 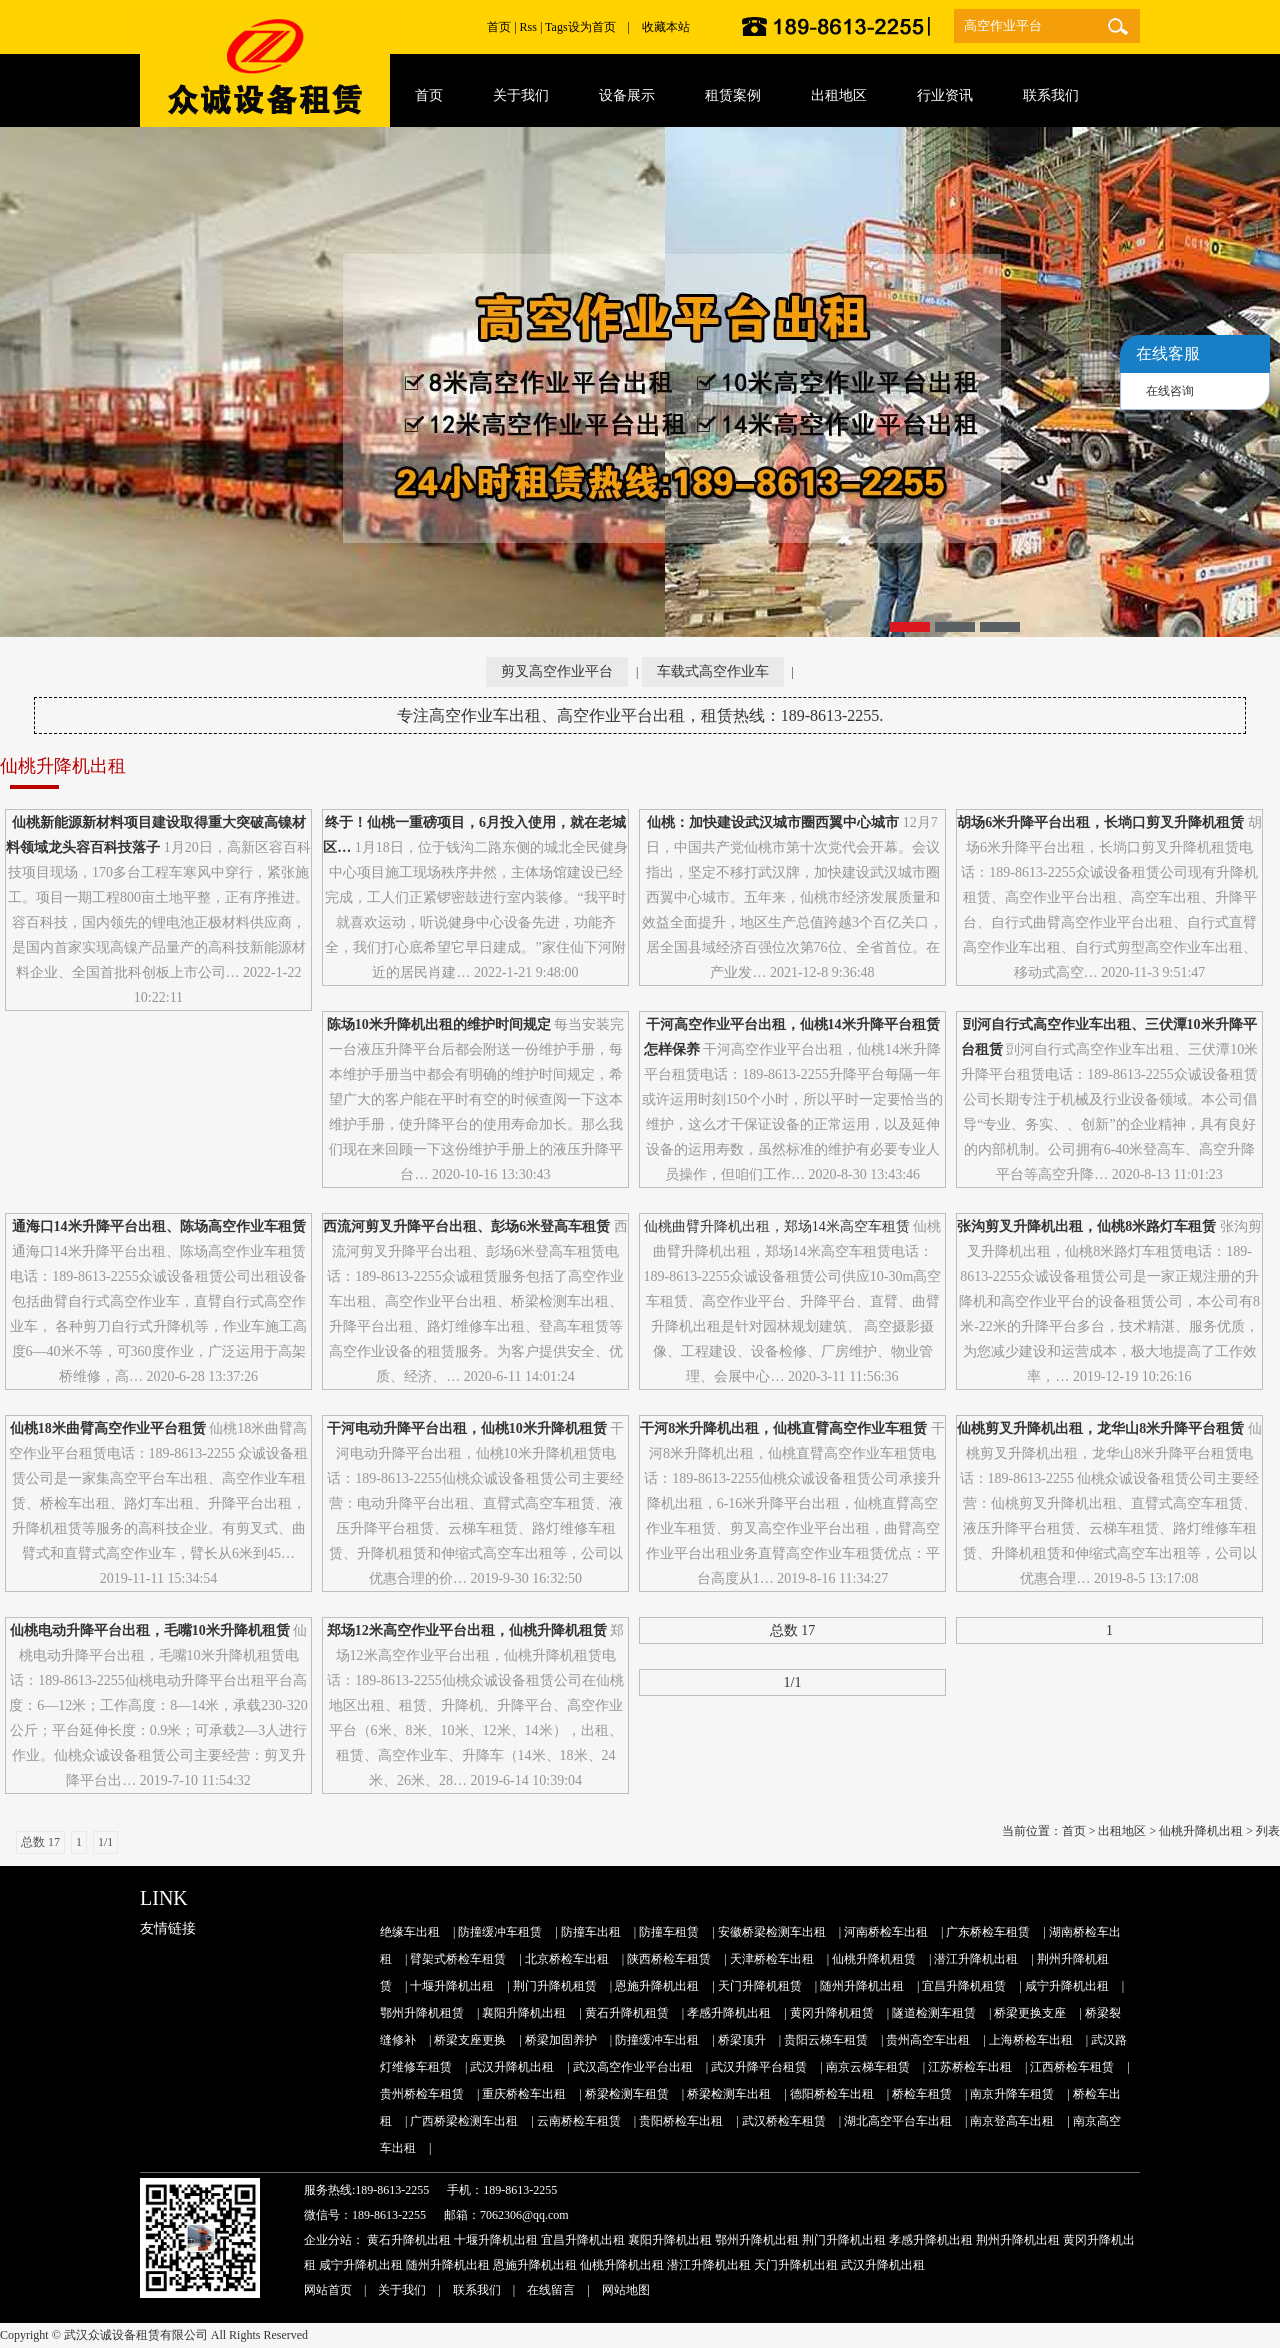 I want to click on 联系我们, so click(x=477, y=2290).